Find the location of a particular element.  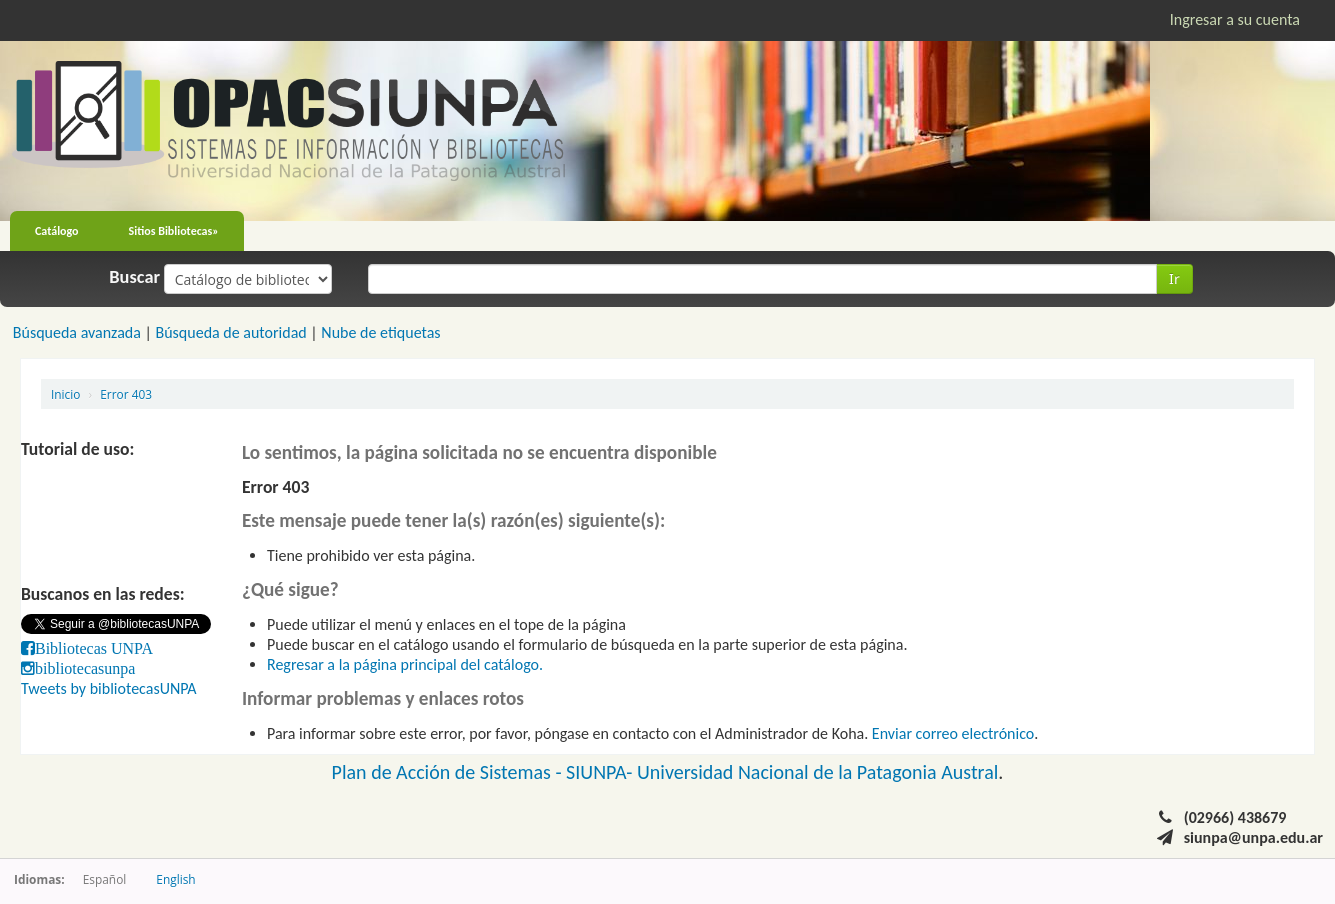

siunpa@unpa.edu.ar is located at coordinates (1253, 837).